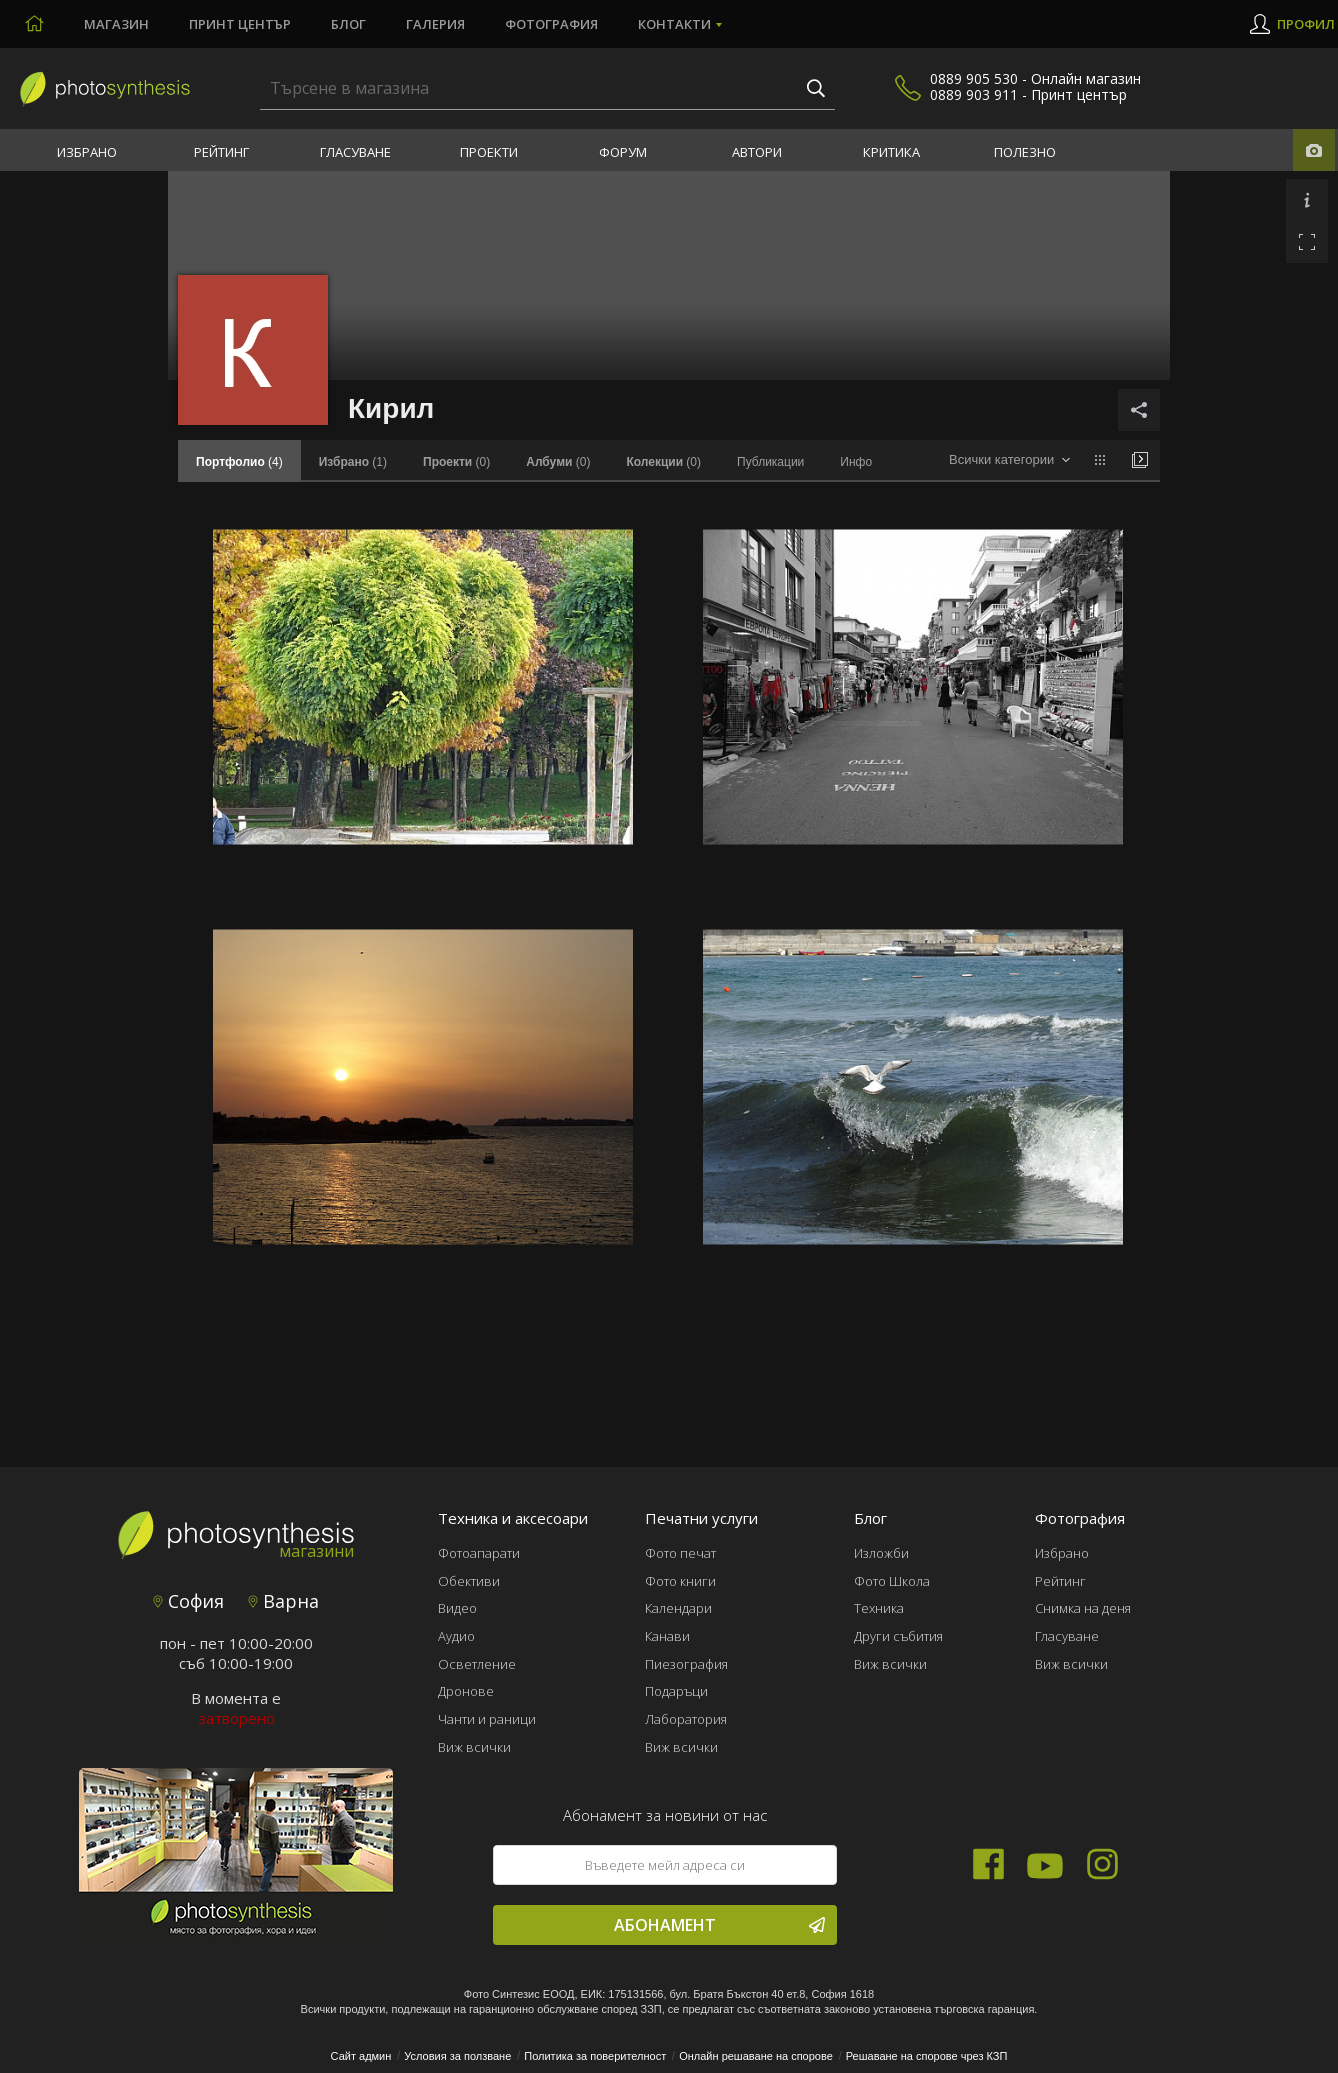 Image resolution: width=1338 pixels, height=2073 pixels. What do you see at coordinates (667, 1636) in the screenshot?
I see `Канави` at bounding box center [667, 1636].